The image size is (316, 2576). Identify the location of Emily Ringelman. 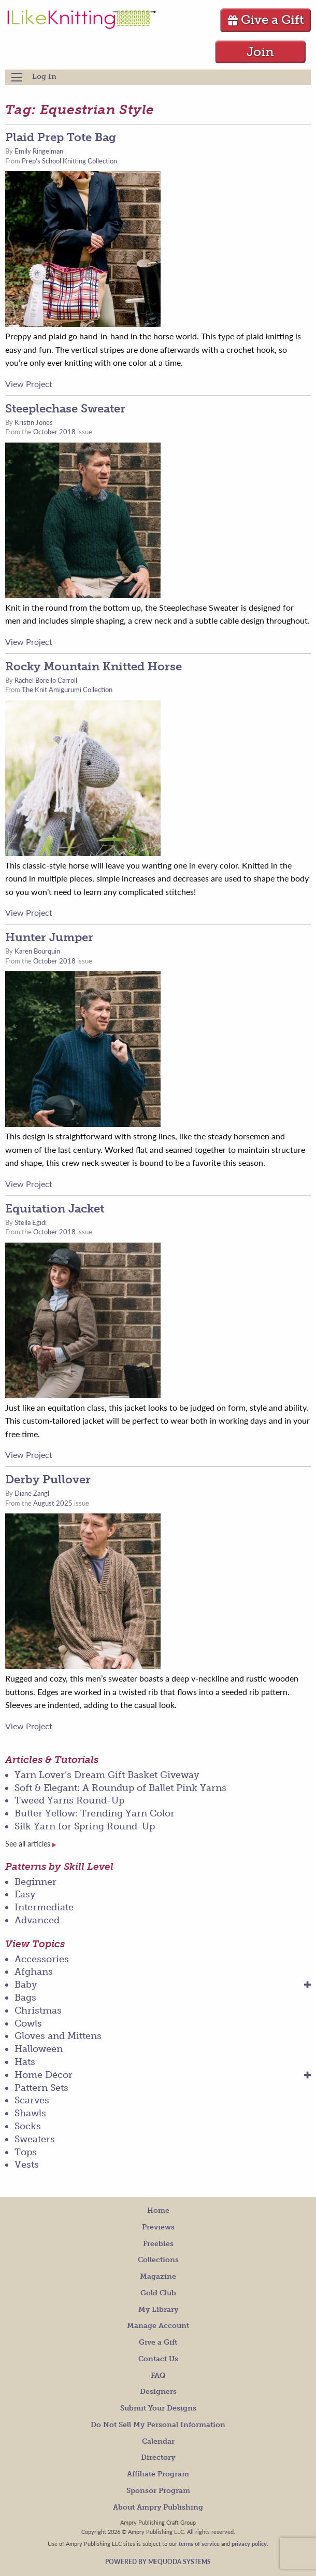
(39, 151).